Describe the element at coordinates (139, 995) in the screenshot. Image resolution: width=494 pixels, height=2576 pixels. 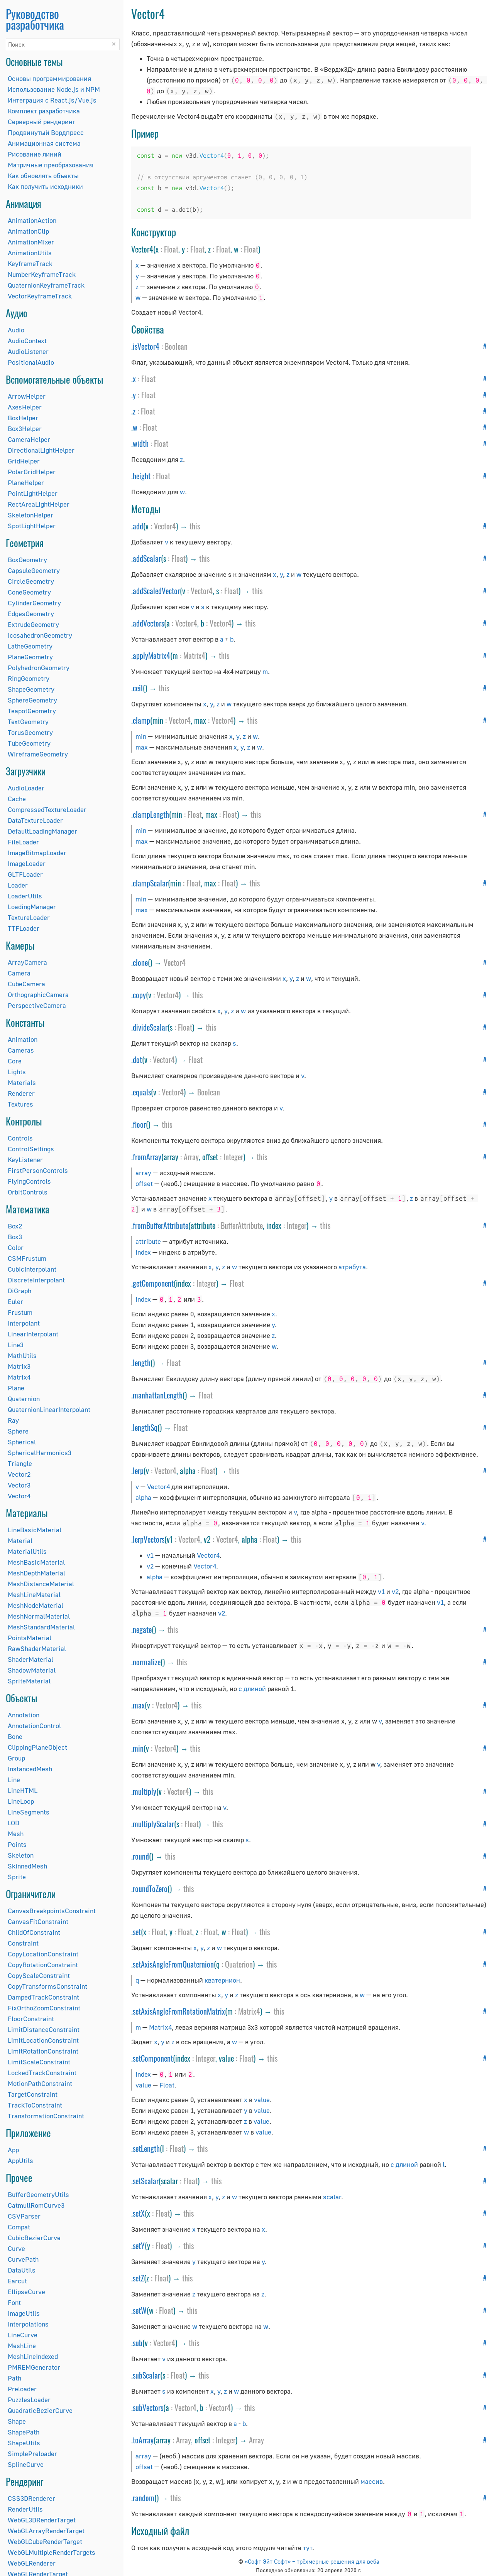
I see `copy` at that location.